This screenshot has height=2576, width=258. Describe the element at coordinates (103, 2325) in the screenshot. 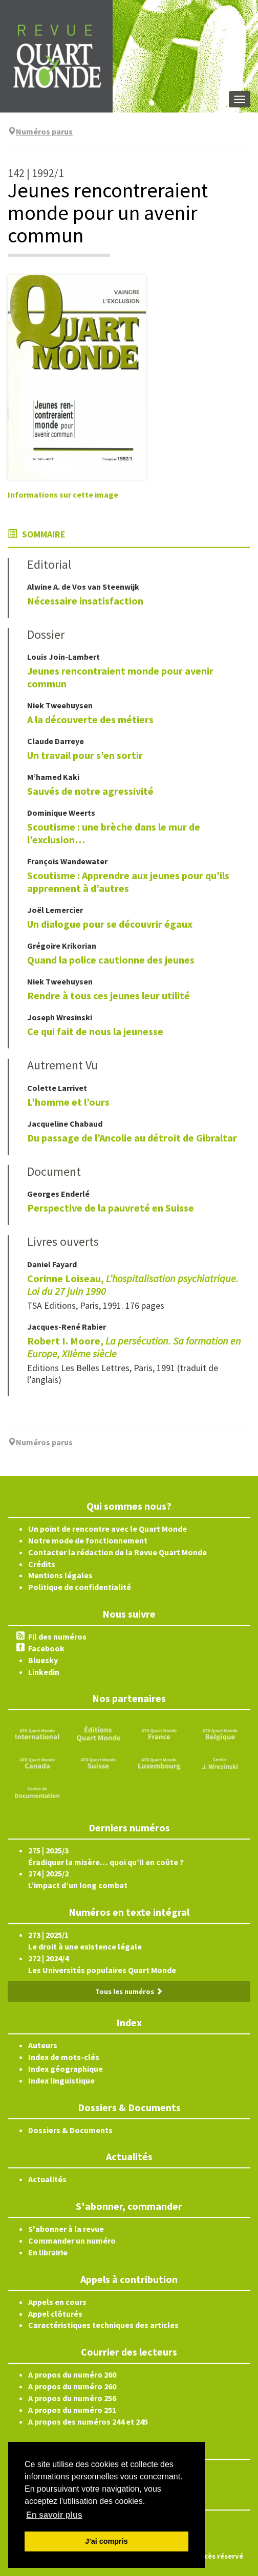

I see `Caractéristiques techniques des articles` at that location.